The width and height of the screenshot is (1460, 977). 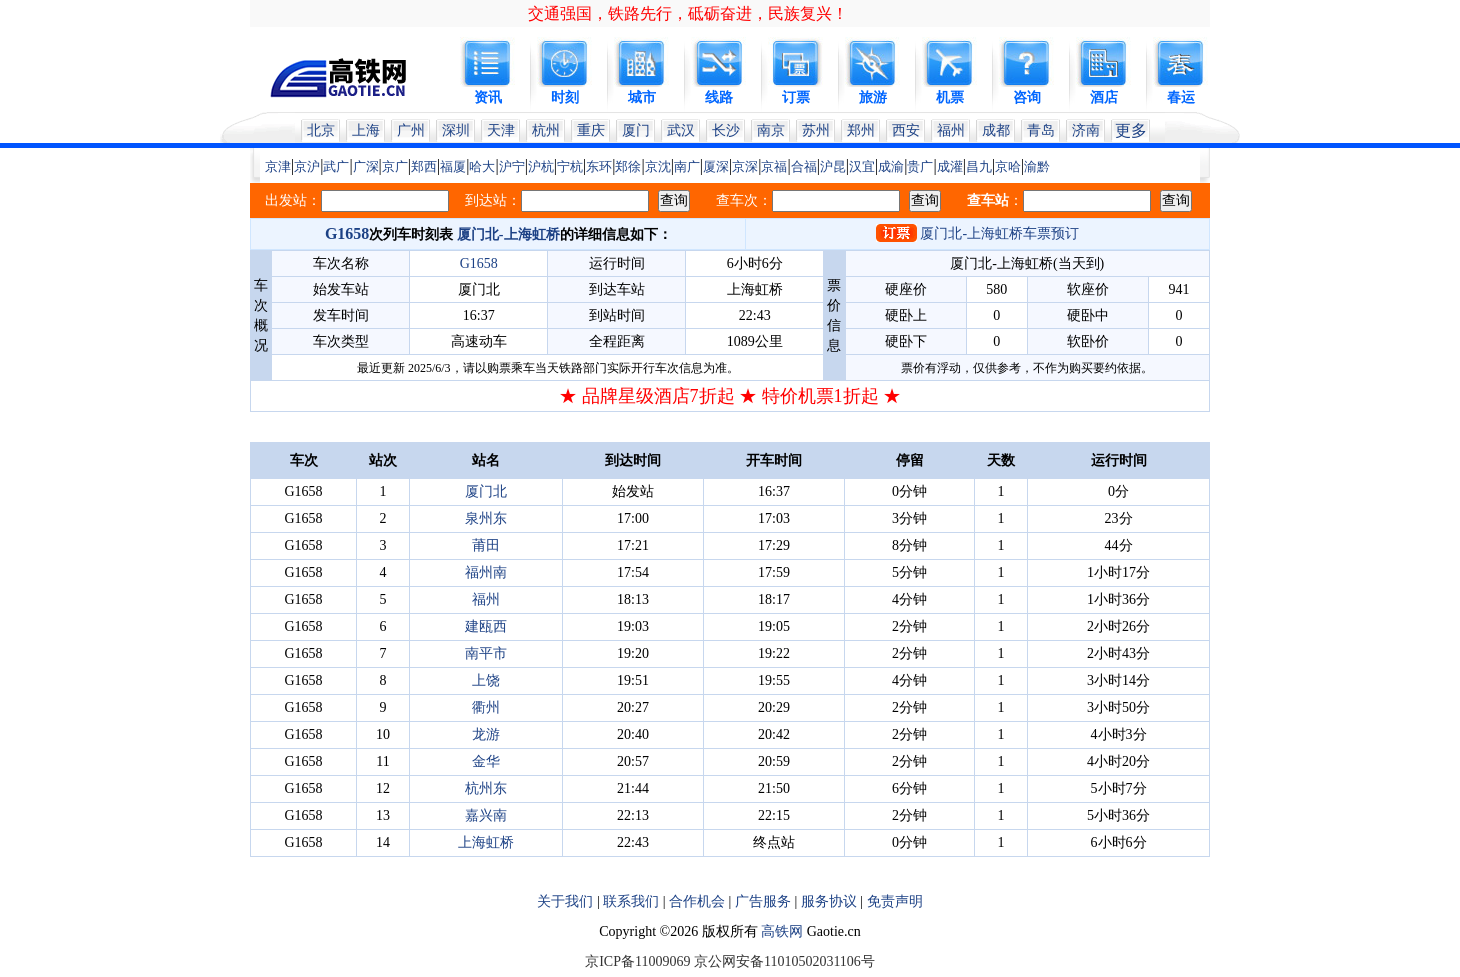 I want to click on 上饶, so click(x=486, y=680).